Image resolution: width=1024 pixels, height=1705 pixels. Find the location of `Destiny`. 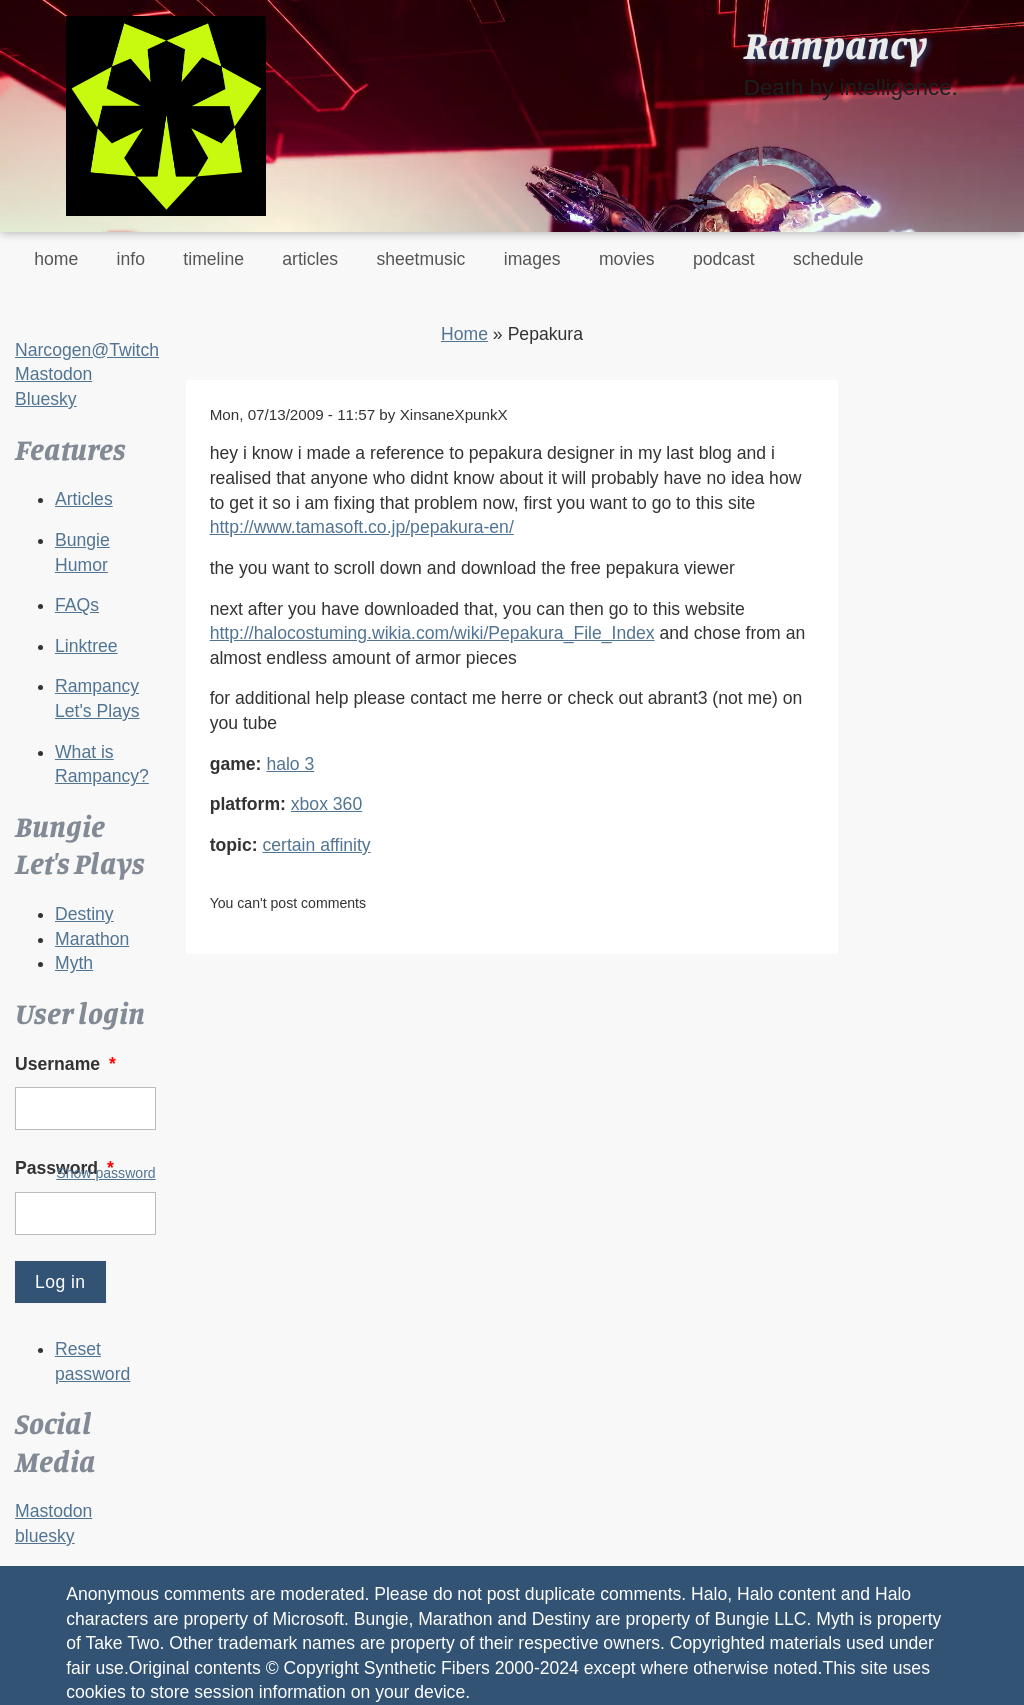

Destiny is located at coordinates (84, 914).